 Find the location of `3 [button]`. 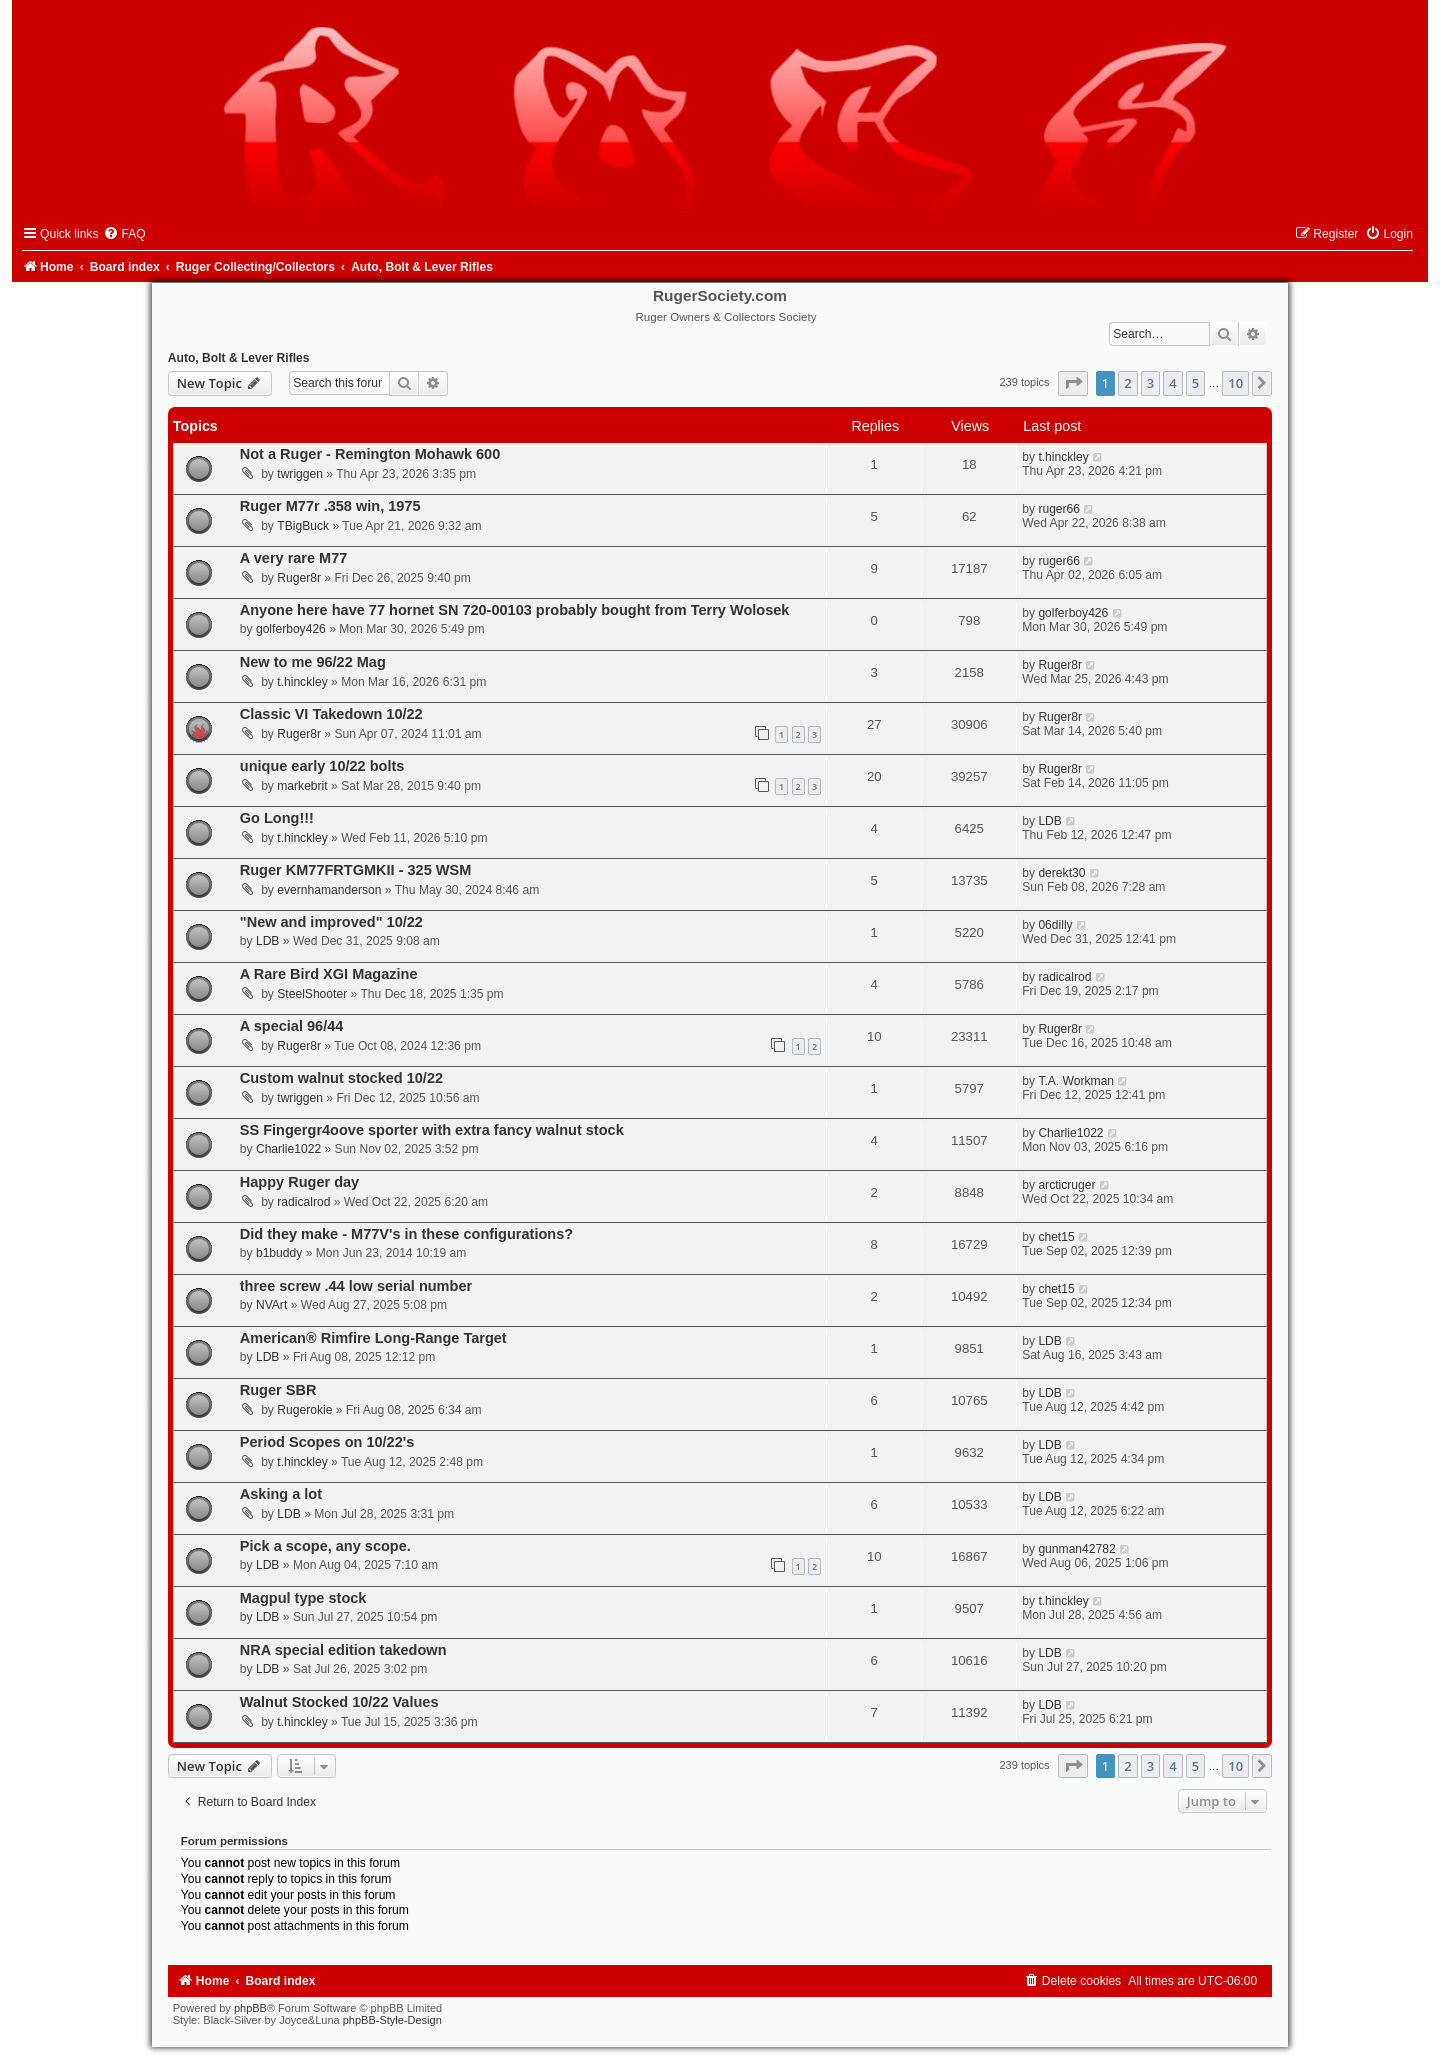

3 [button] is located at coordinates (1150, 383).